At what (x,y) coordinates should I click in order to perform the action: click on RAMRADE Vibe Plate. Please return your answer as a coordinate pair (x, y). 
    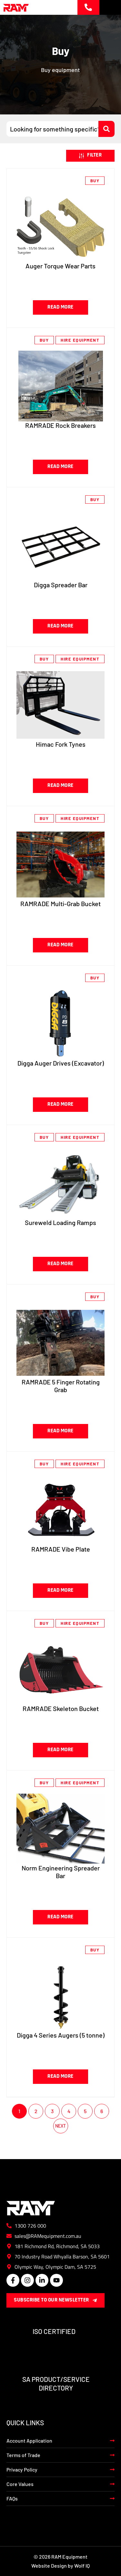
    Looking at the image, I should click on (60, 1549).